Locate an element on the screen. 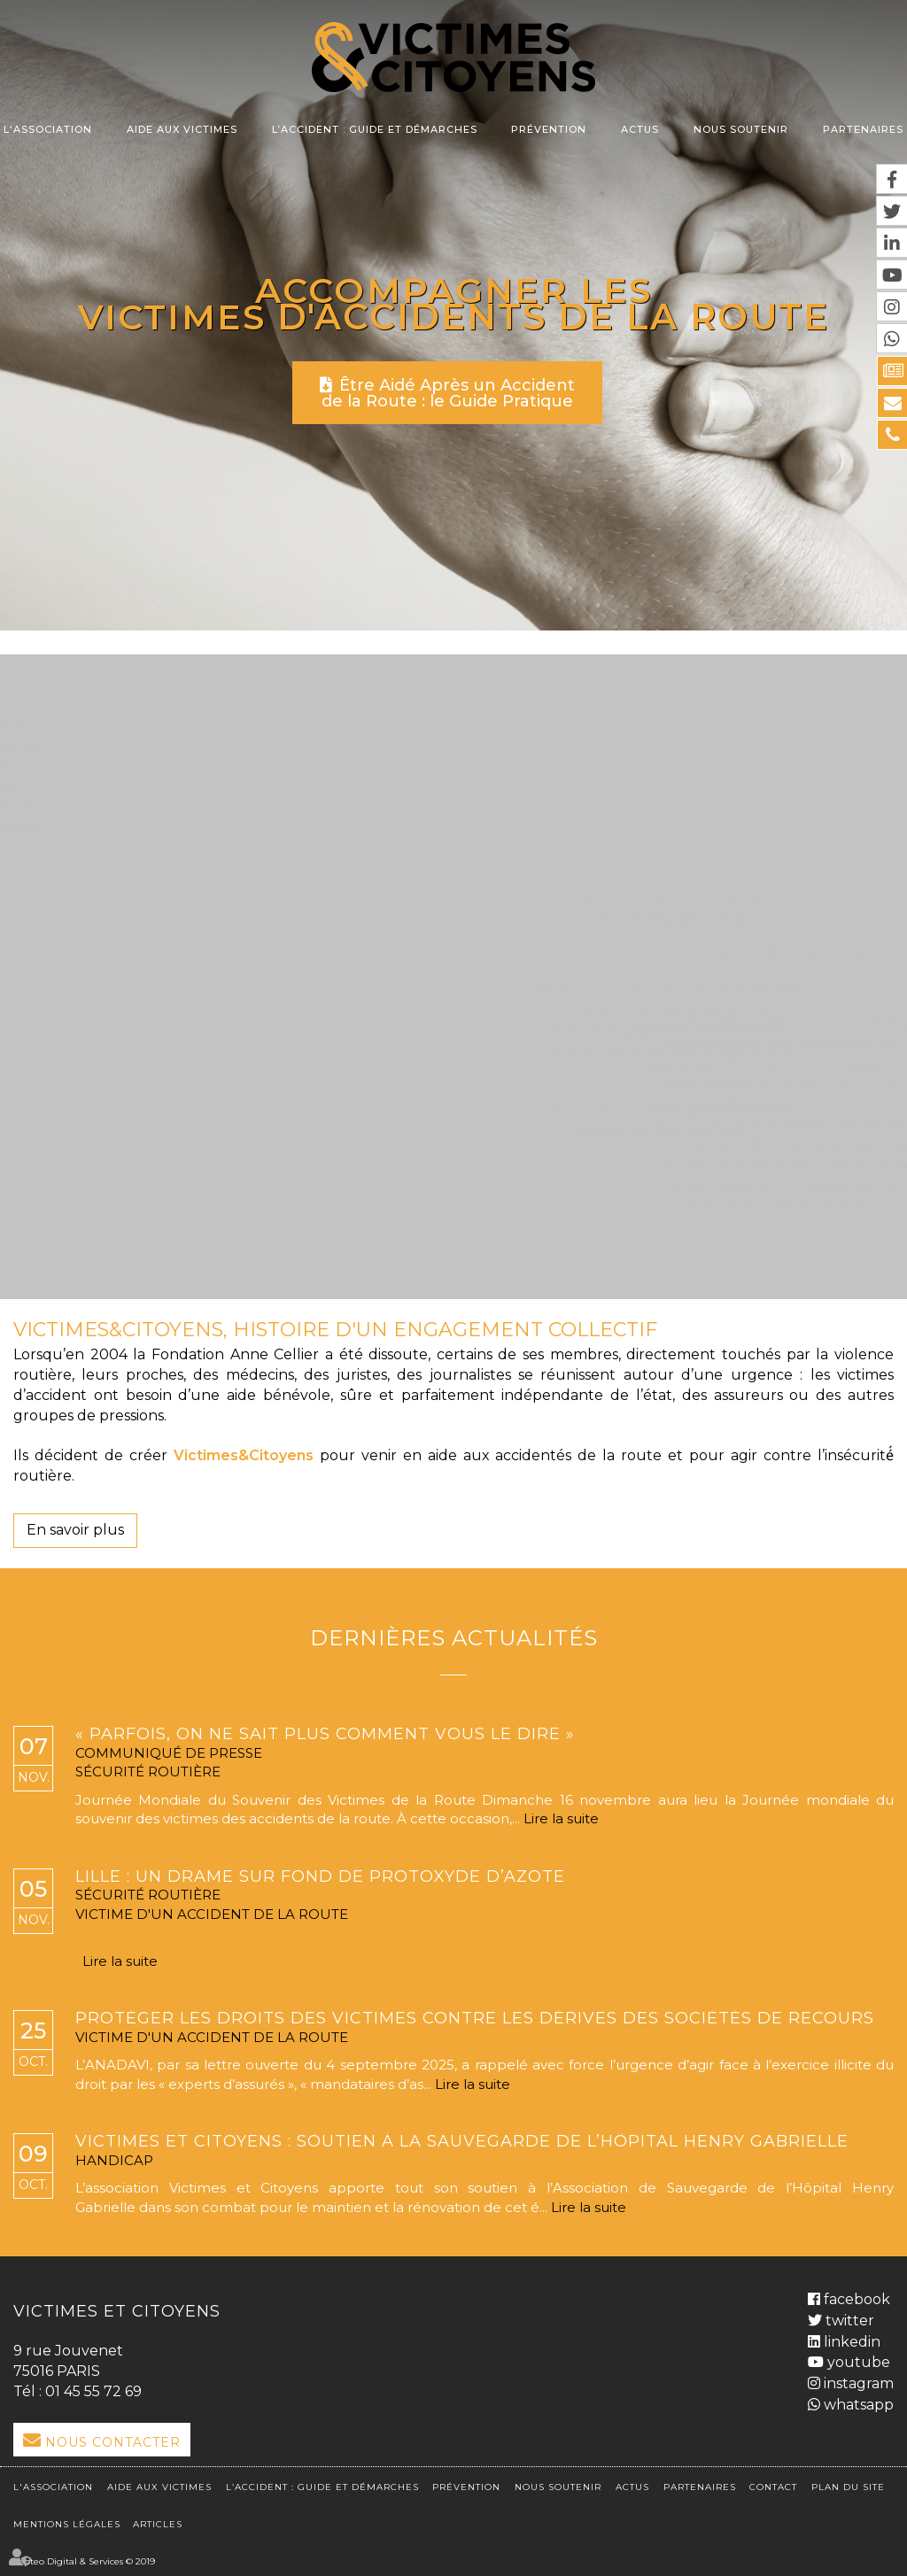  Prévention is located at coordinates (548, 129).